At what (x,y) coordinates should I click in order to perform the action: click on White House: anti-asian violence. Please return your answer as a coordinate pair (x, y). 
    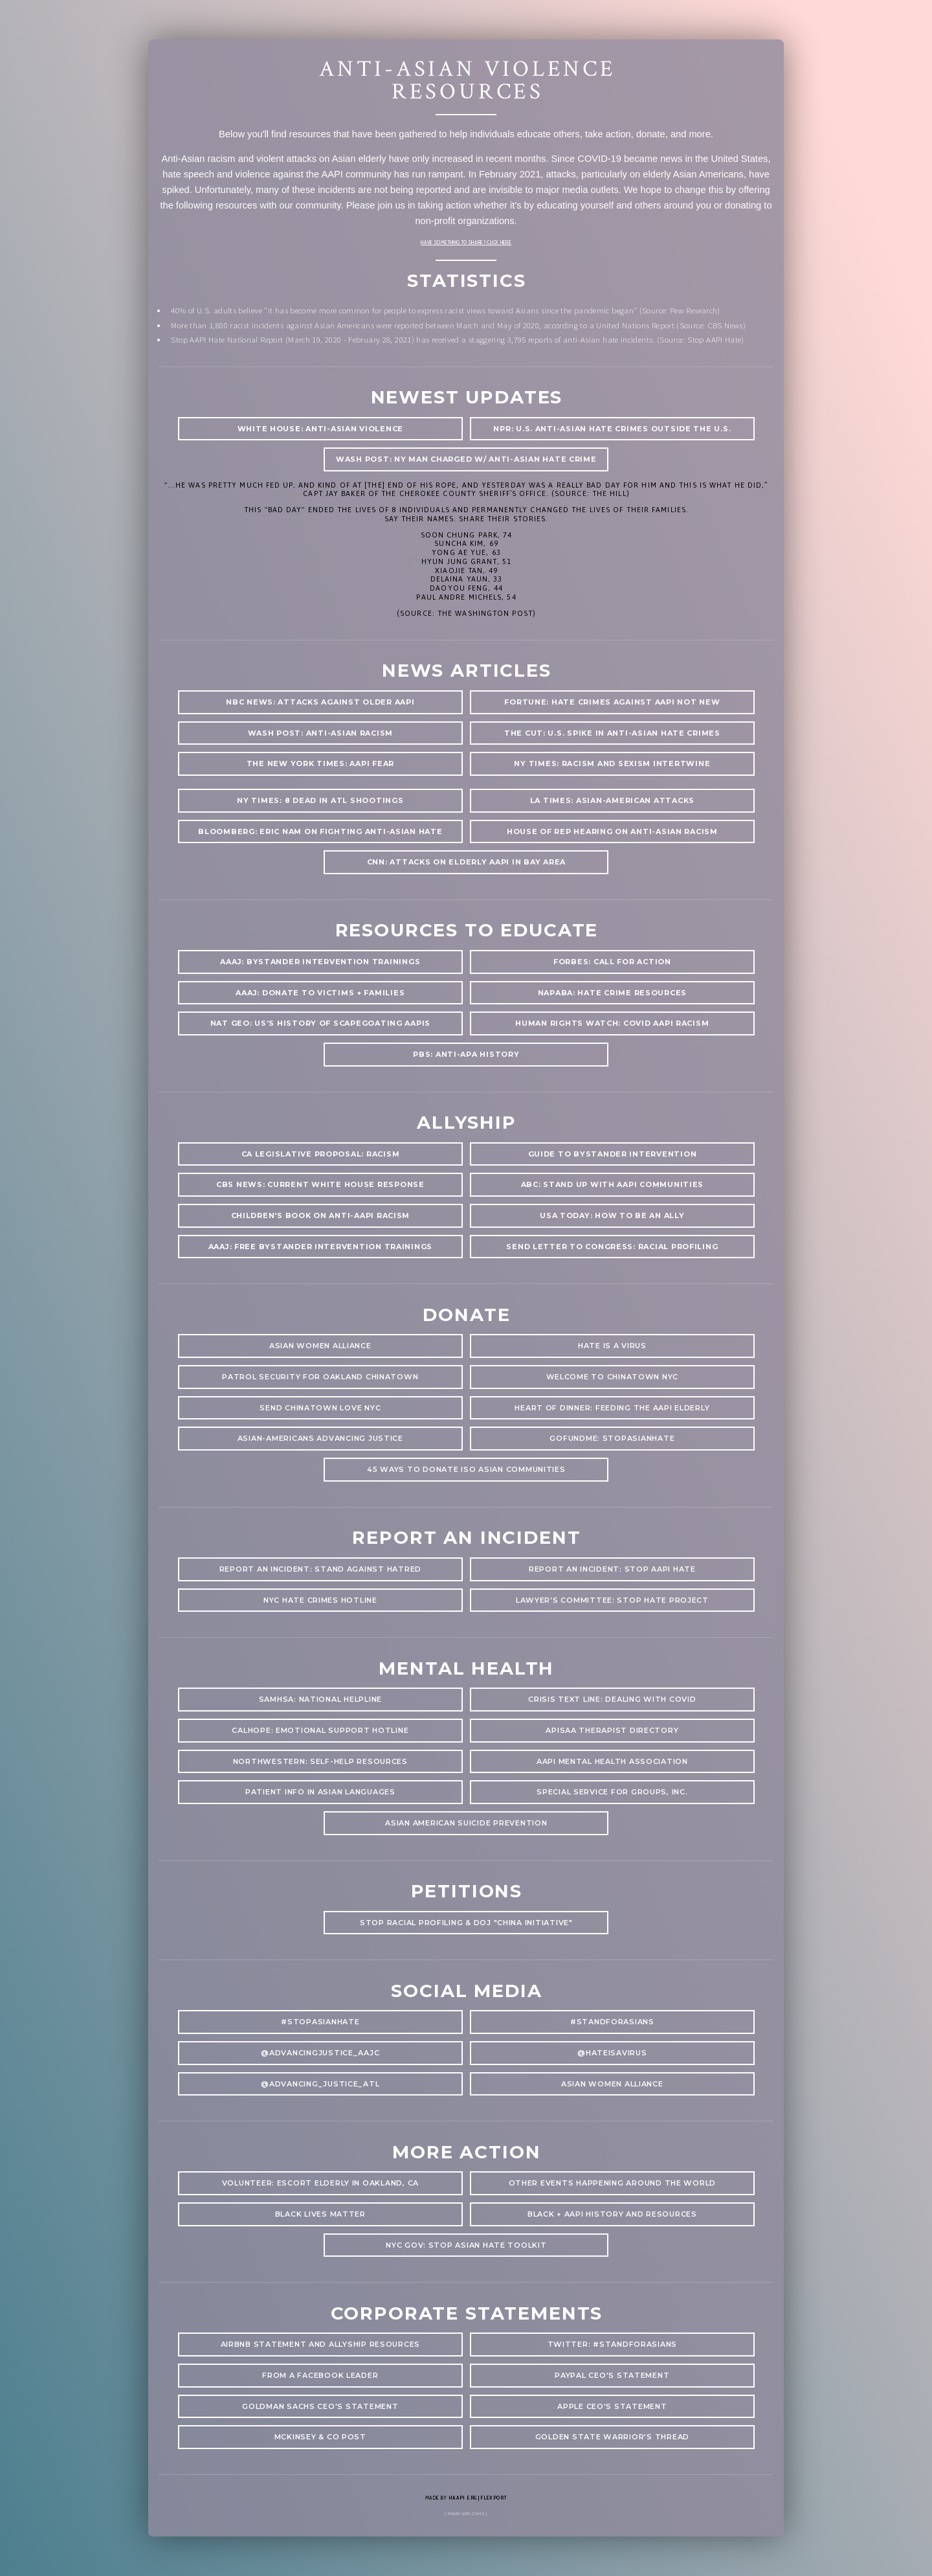
    Looking at the image, I should click on (320, 428).